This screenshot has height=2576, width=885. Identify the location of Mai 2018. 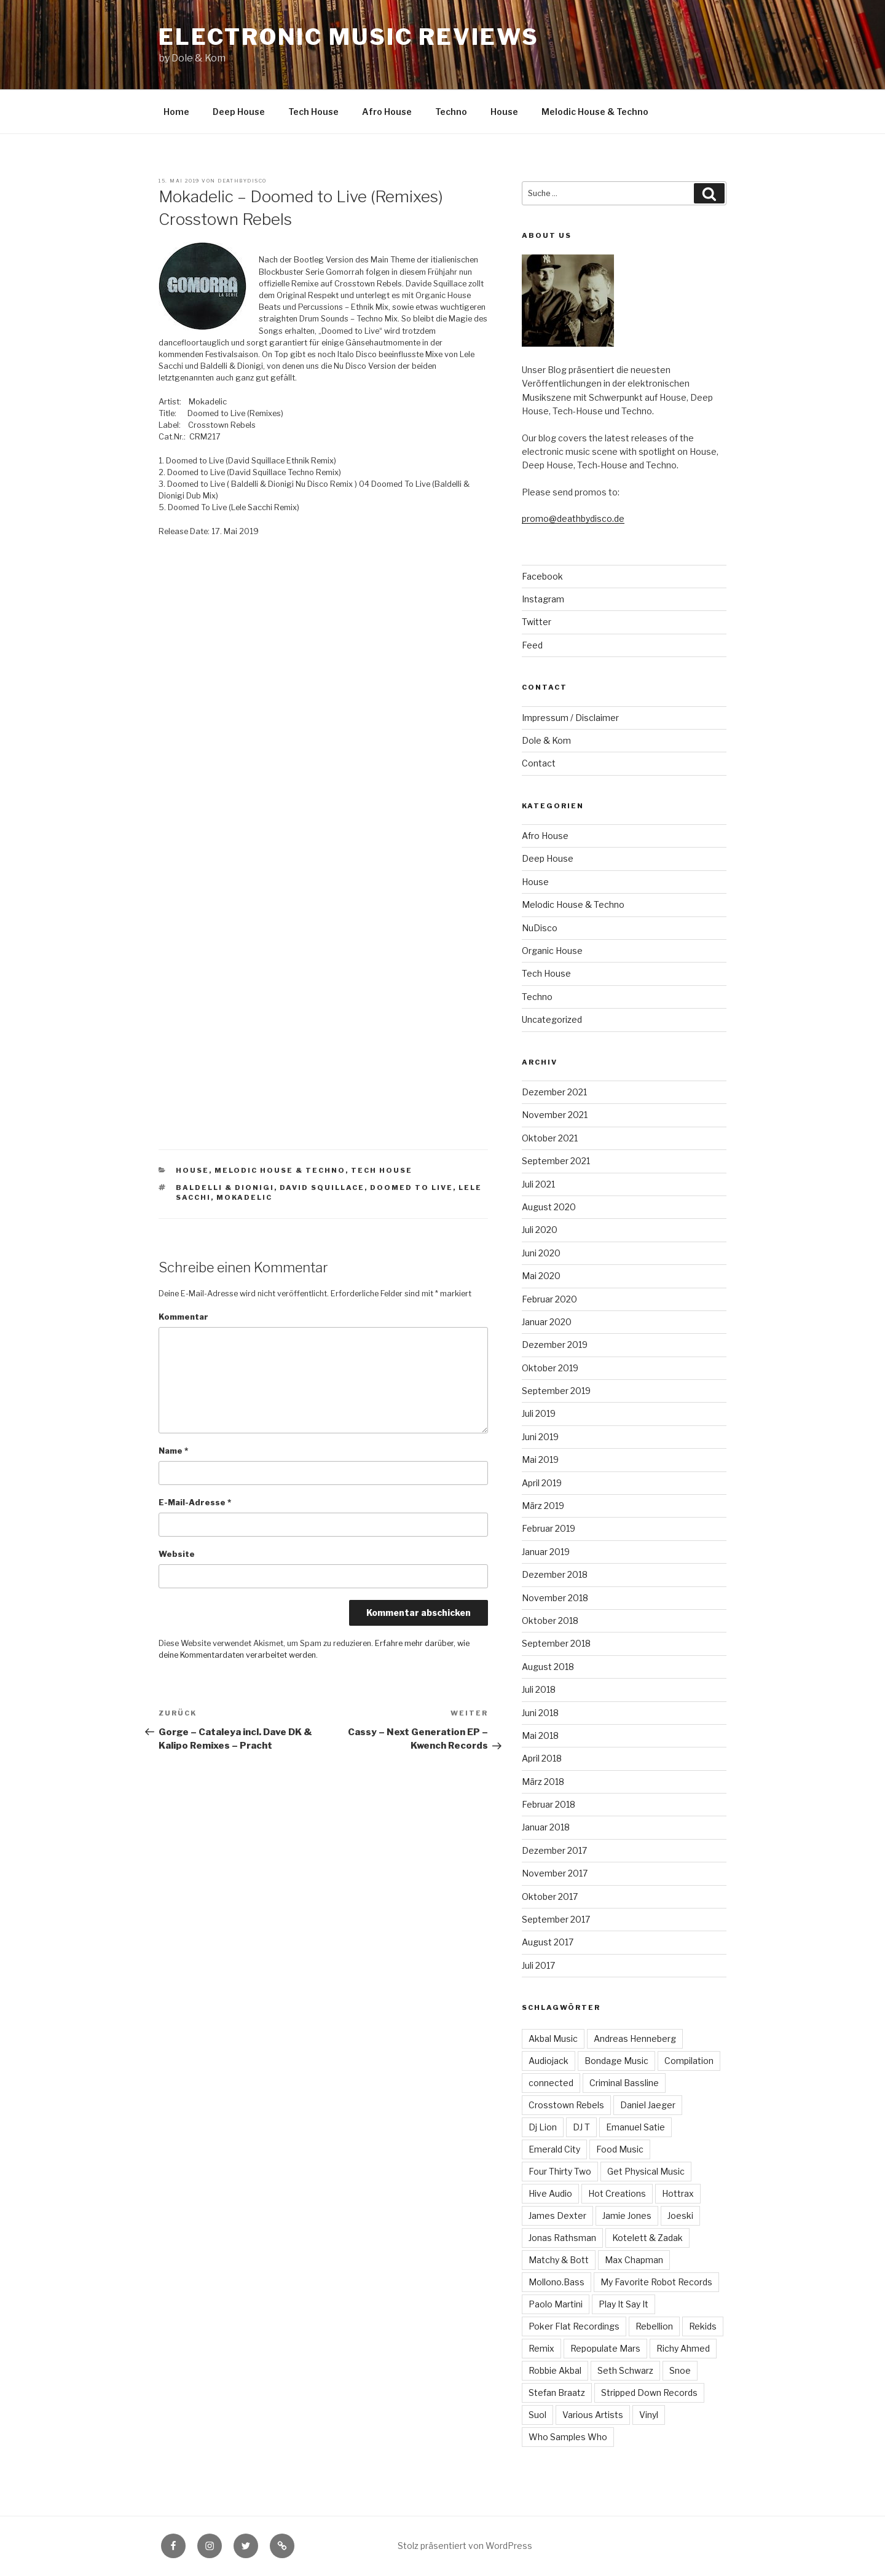
(540, 1735).